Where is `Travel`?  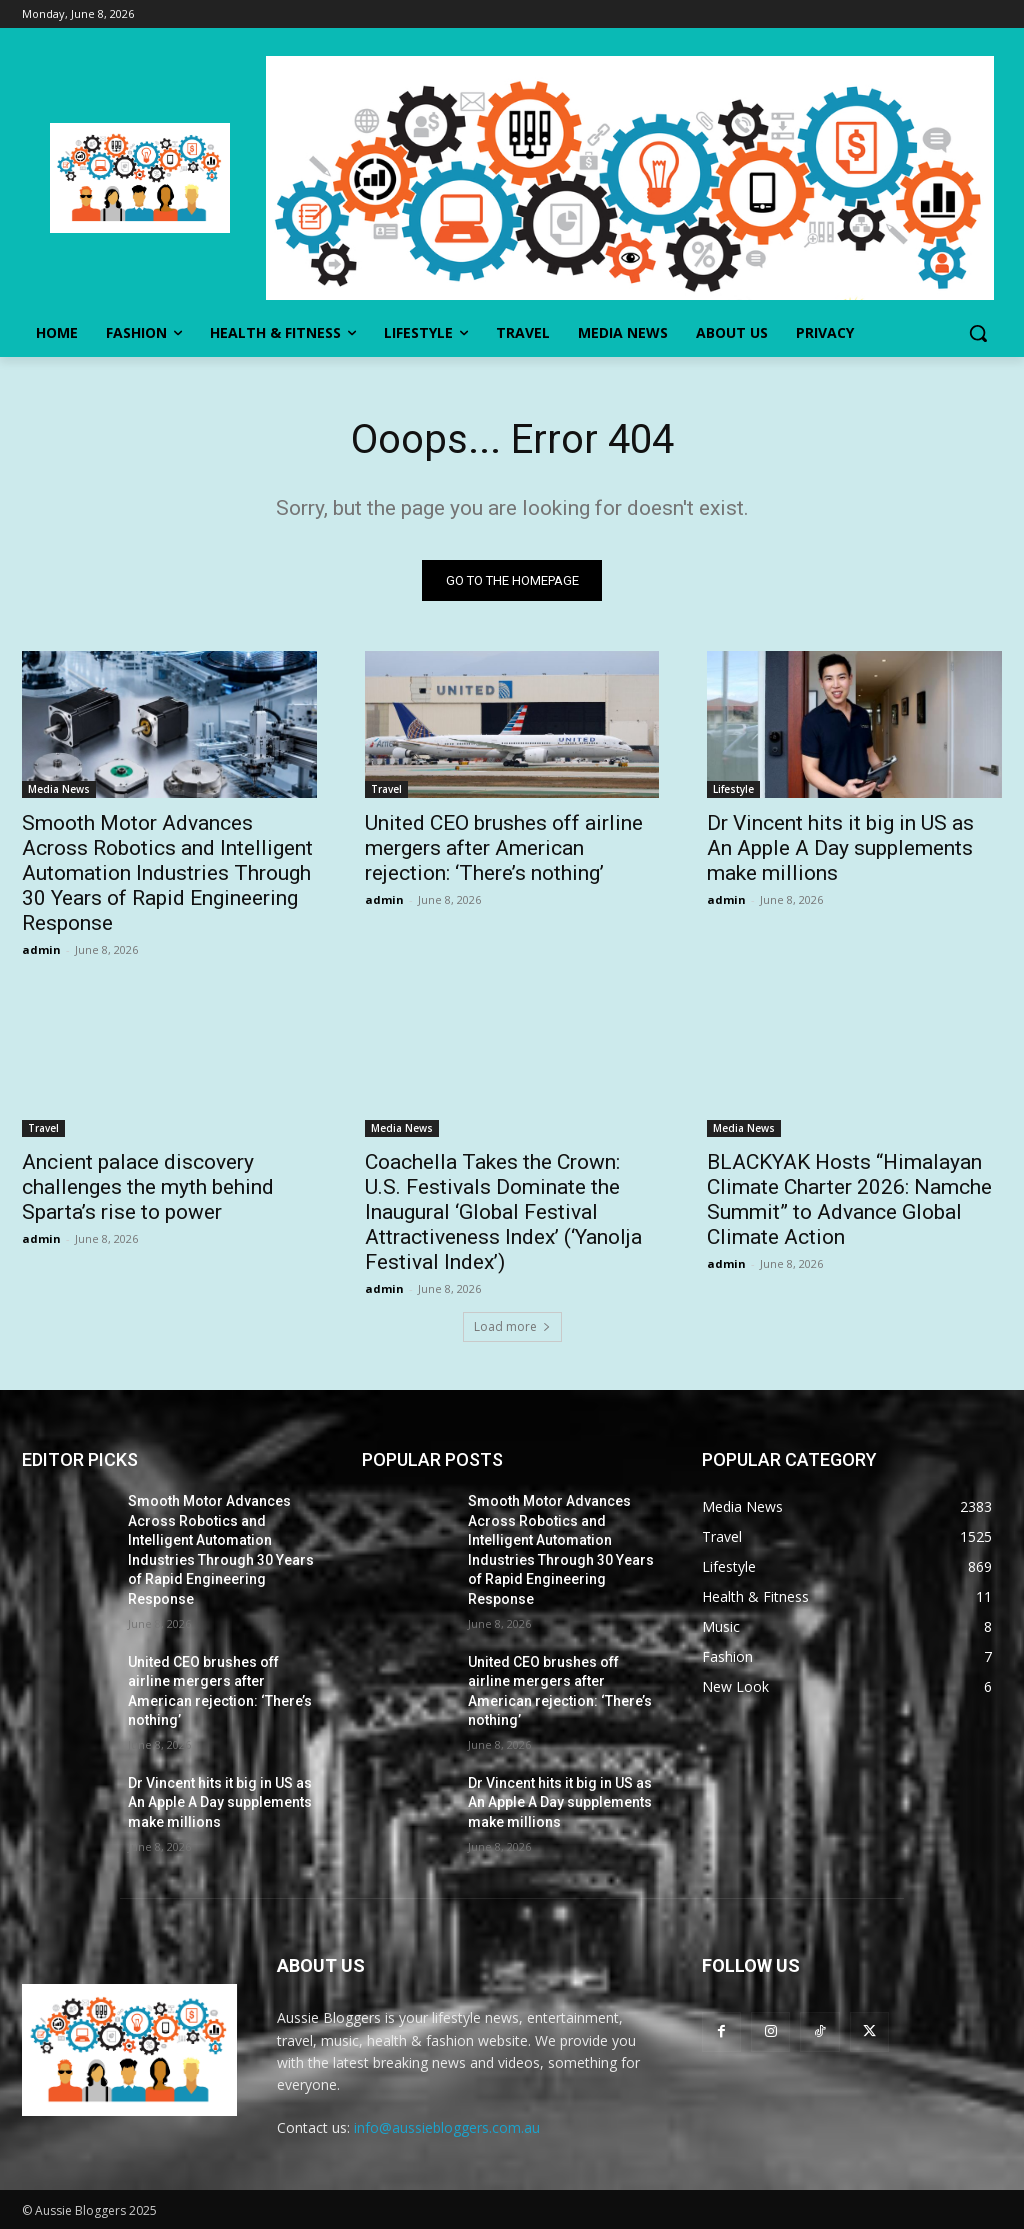 Travel is located at coordinates (386, 790).